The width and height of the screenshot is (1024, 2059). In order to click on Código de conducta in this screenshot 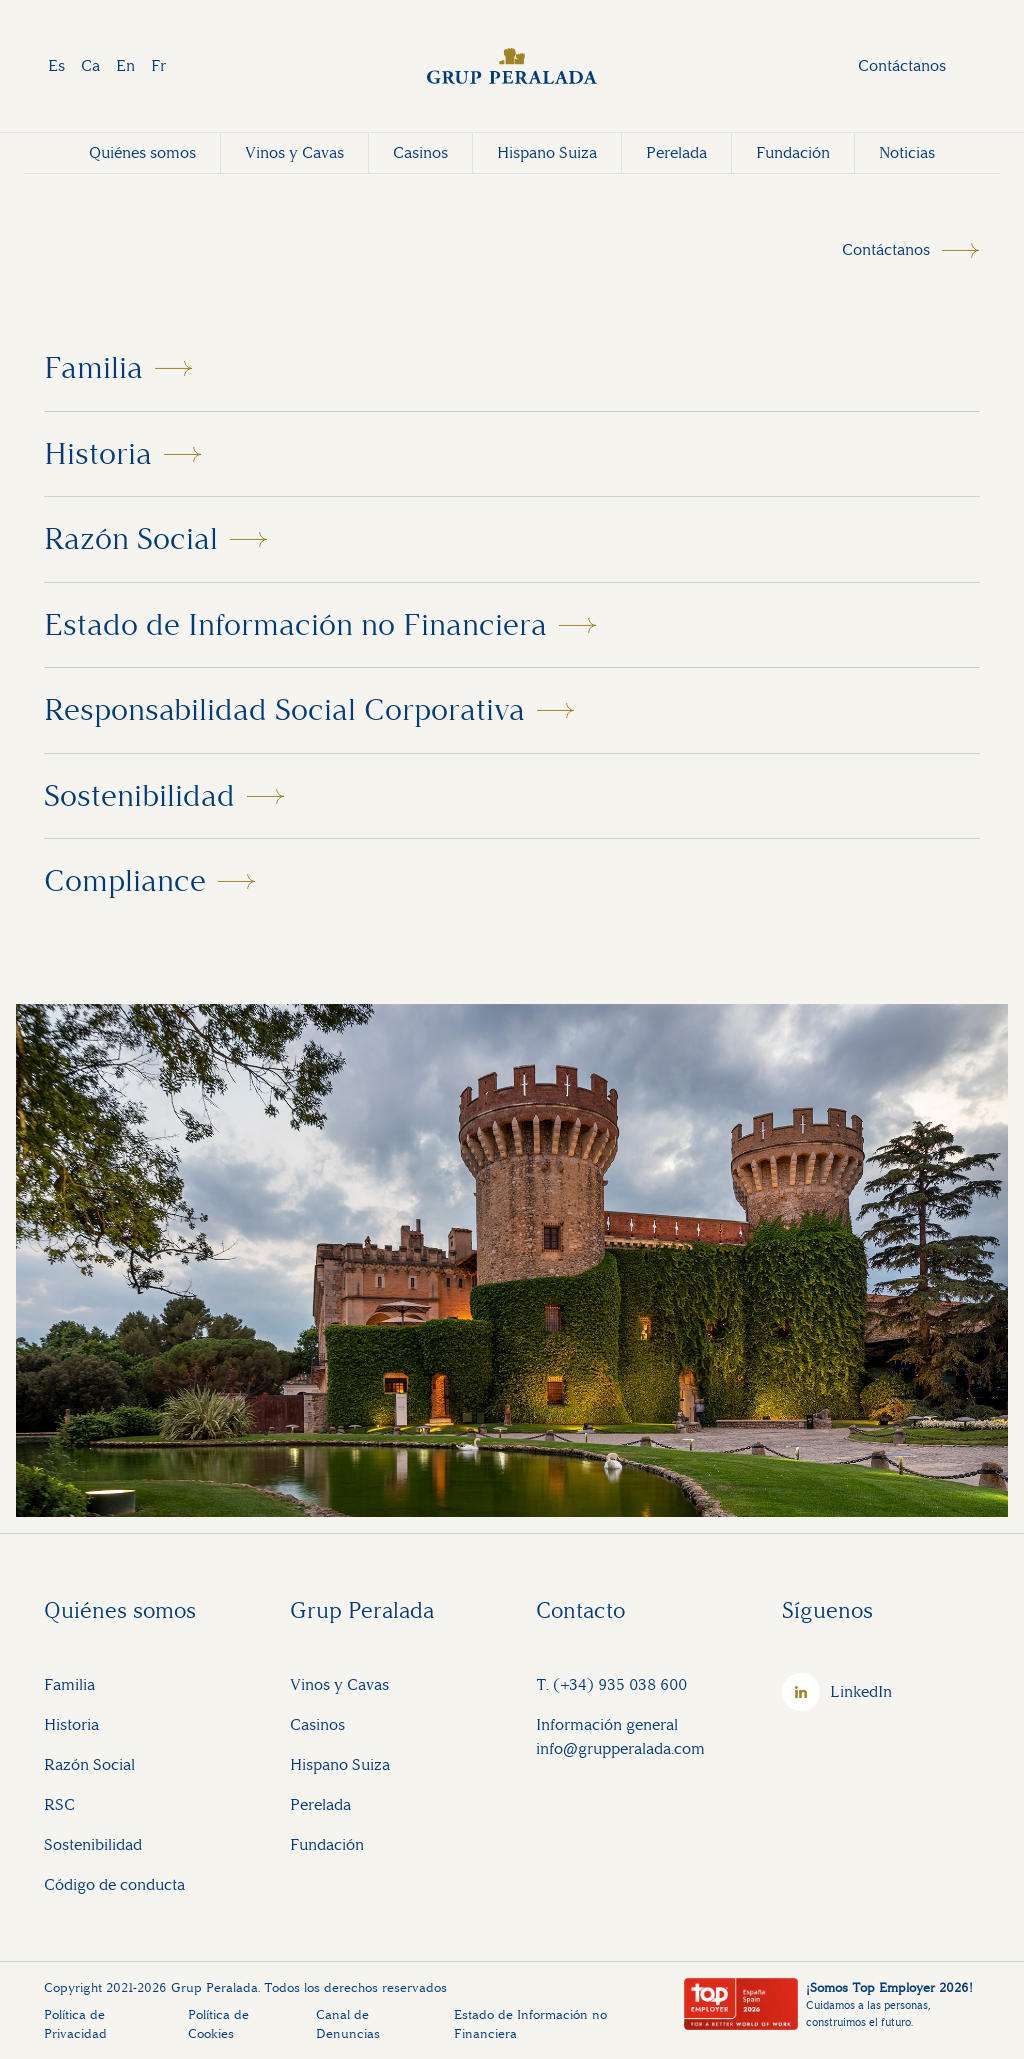, I will do `click(114, 1884)`.